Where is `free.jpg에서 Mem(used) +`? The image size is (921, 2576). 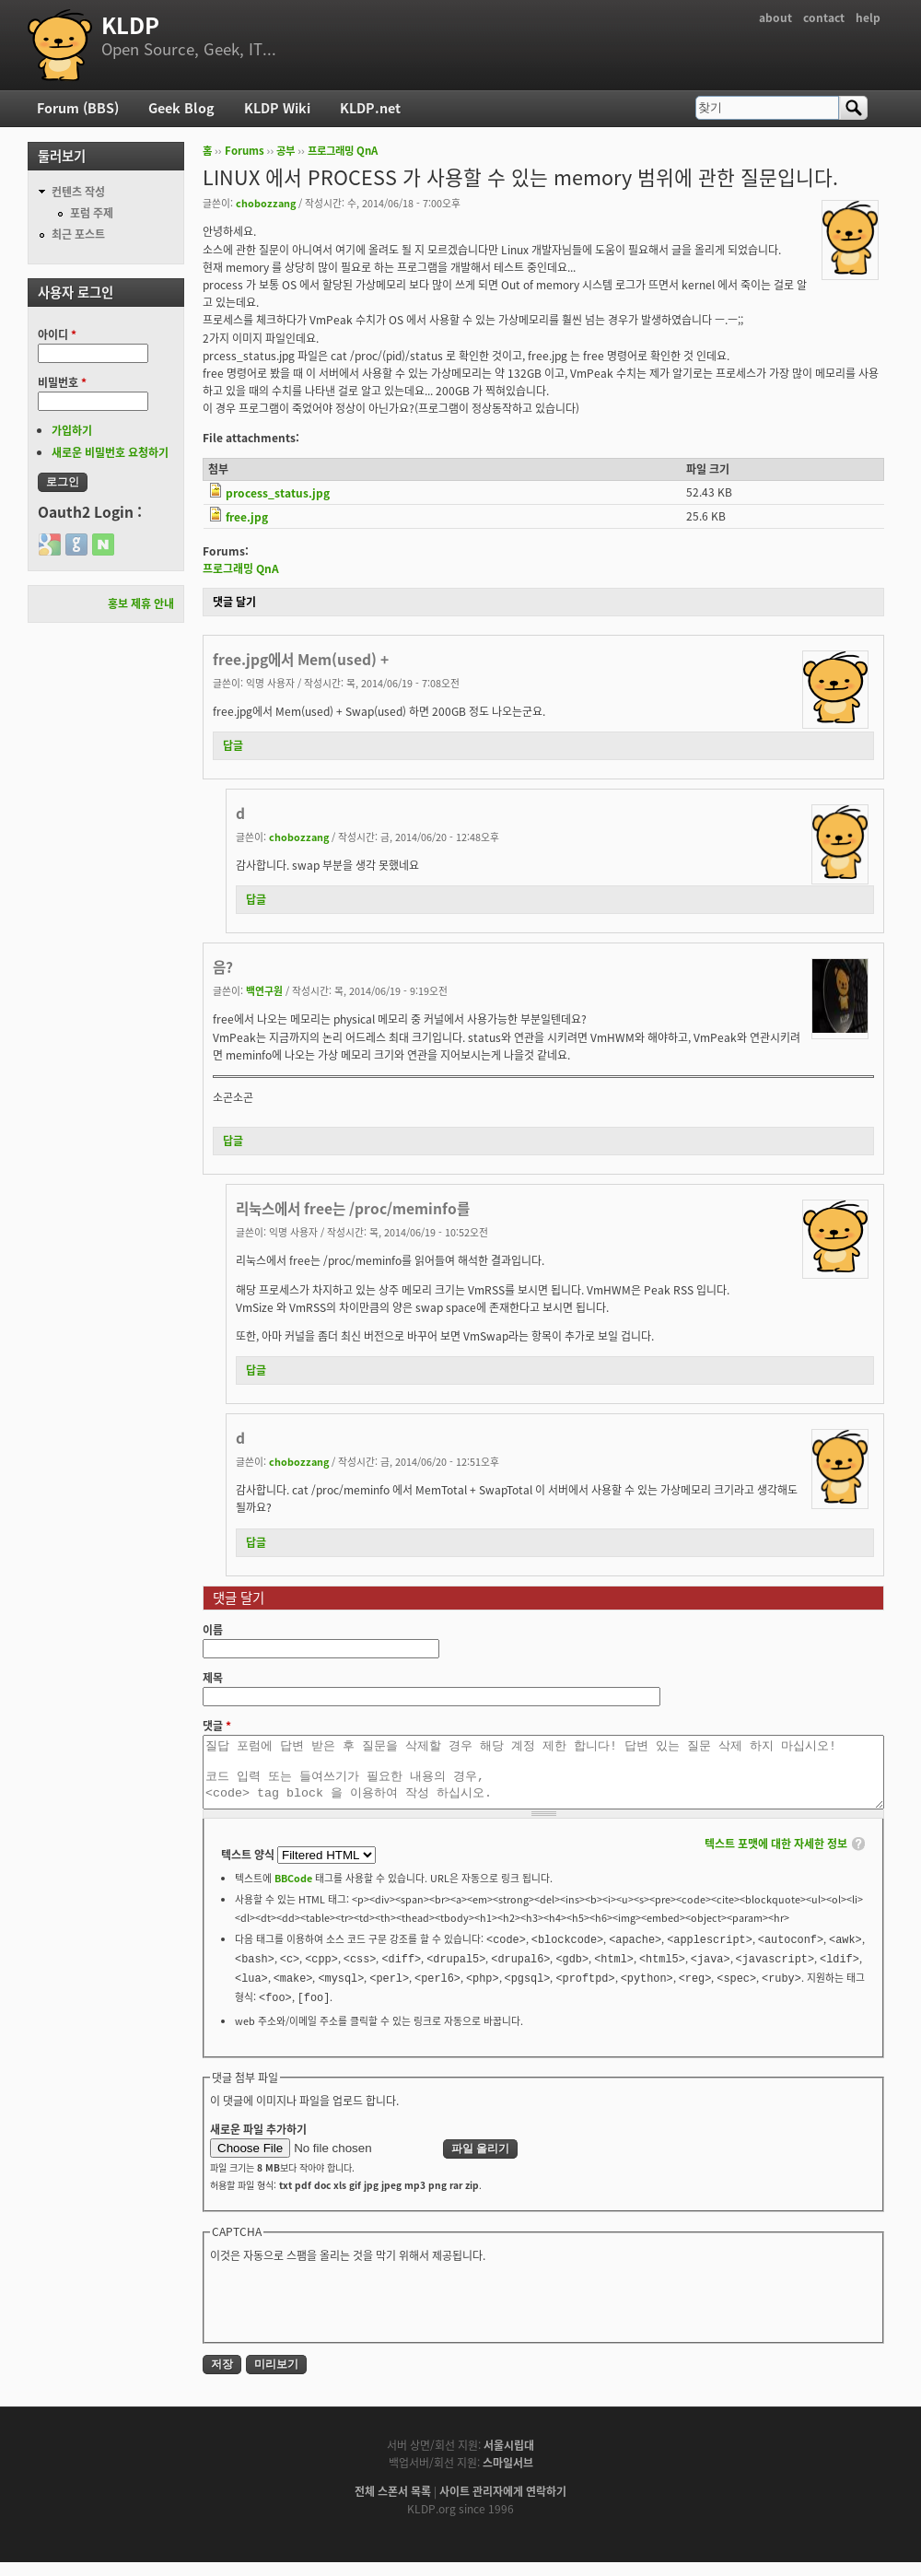 free.jpg에서 Mem(used) + is located at coordinates (301, 659).